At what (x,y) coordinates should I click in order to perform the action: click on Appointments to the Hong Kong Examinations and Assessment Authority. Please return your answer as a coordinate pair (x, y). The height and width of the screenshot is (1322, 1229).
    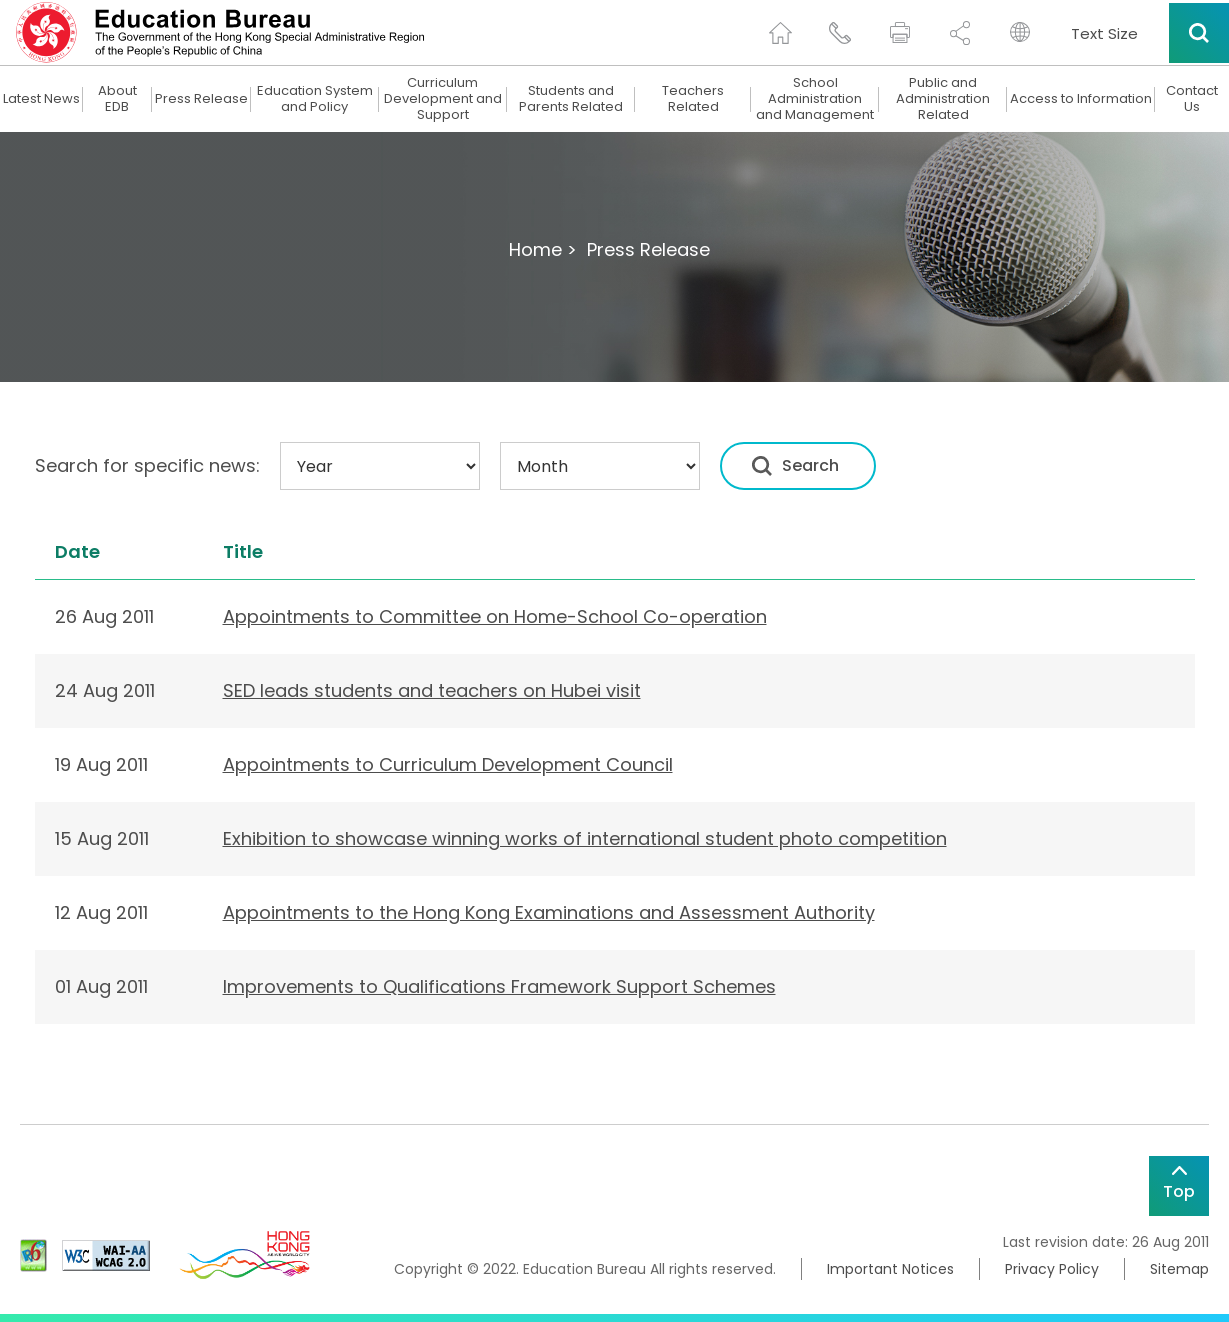
    Looking at the image, I should click on (549, 912).